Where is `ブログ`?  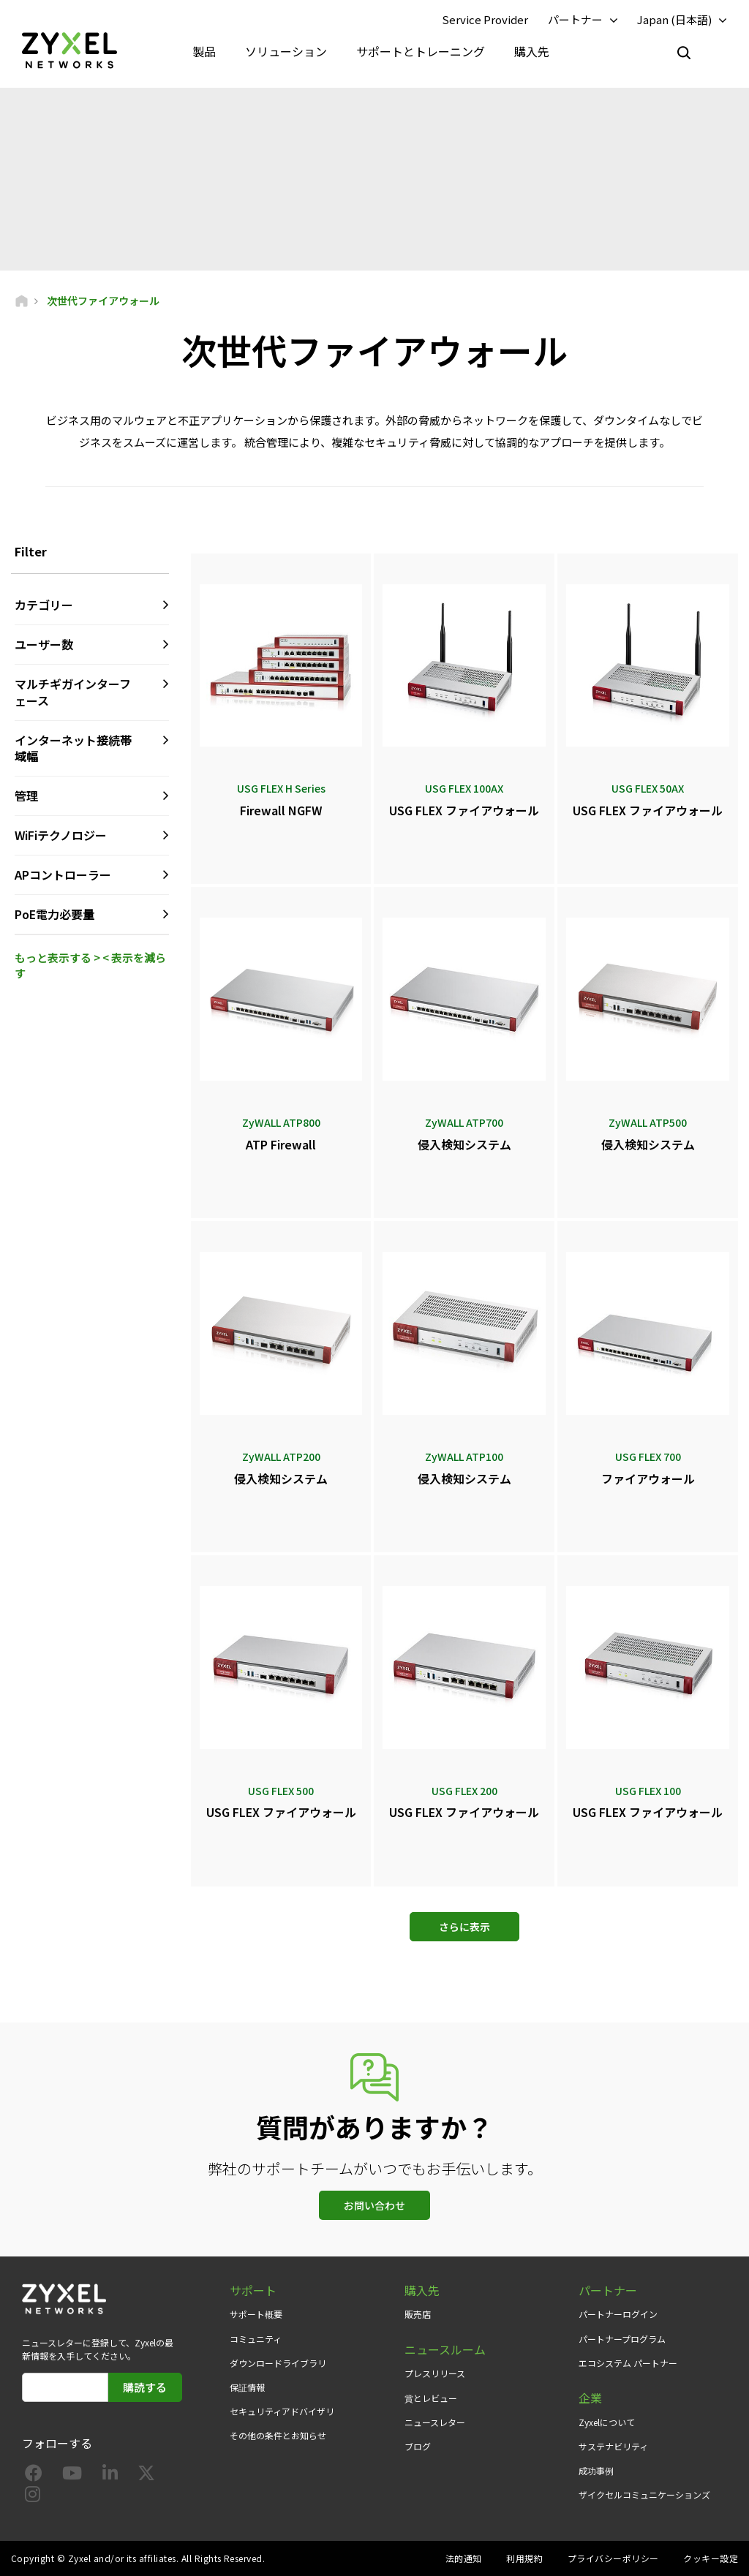 ブログ is located at coordinates (417, 2446).